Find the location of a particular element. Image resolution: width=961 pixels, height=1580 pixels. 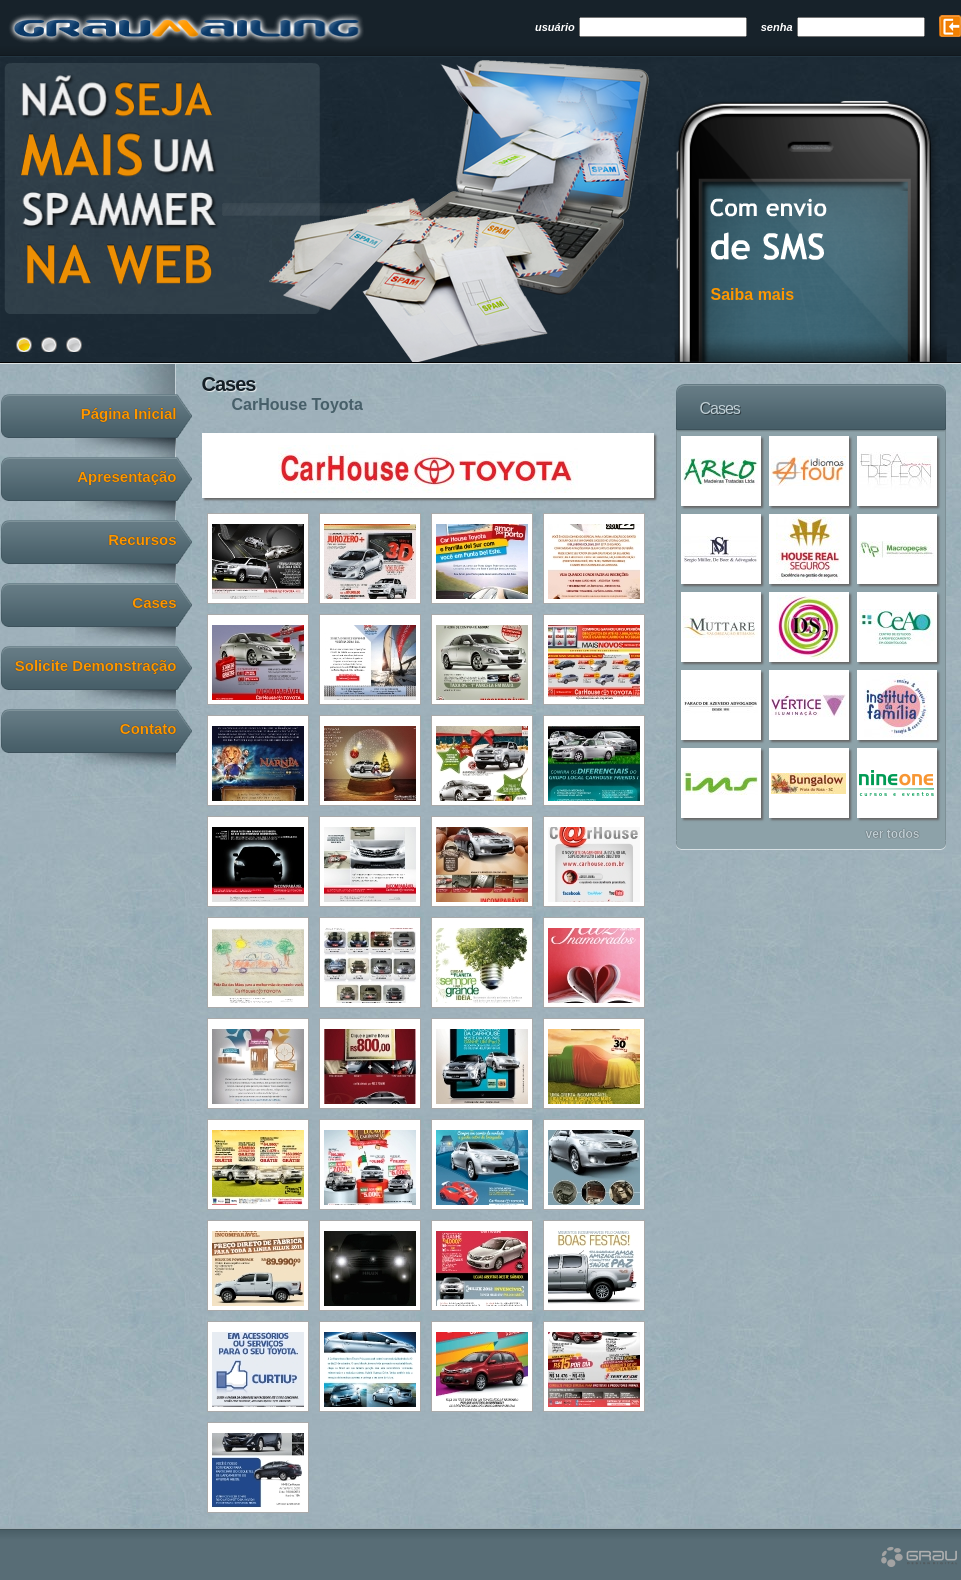

usuário is located at coordinates (555, 27).